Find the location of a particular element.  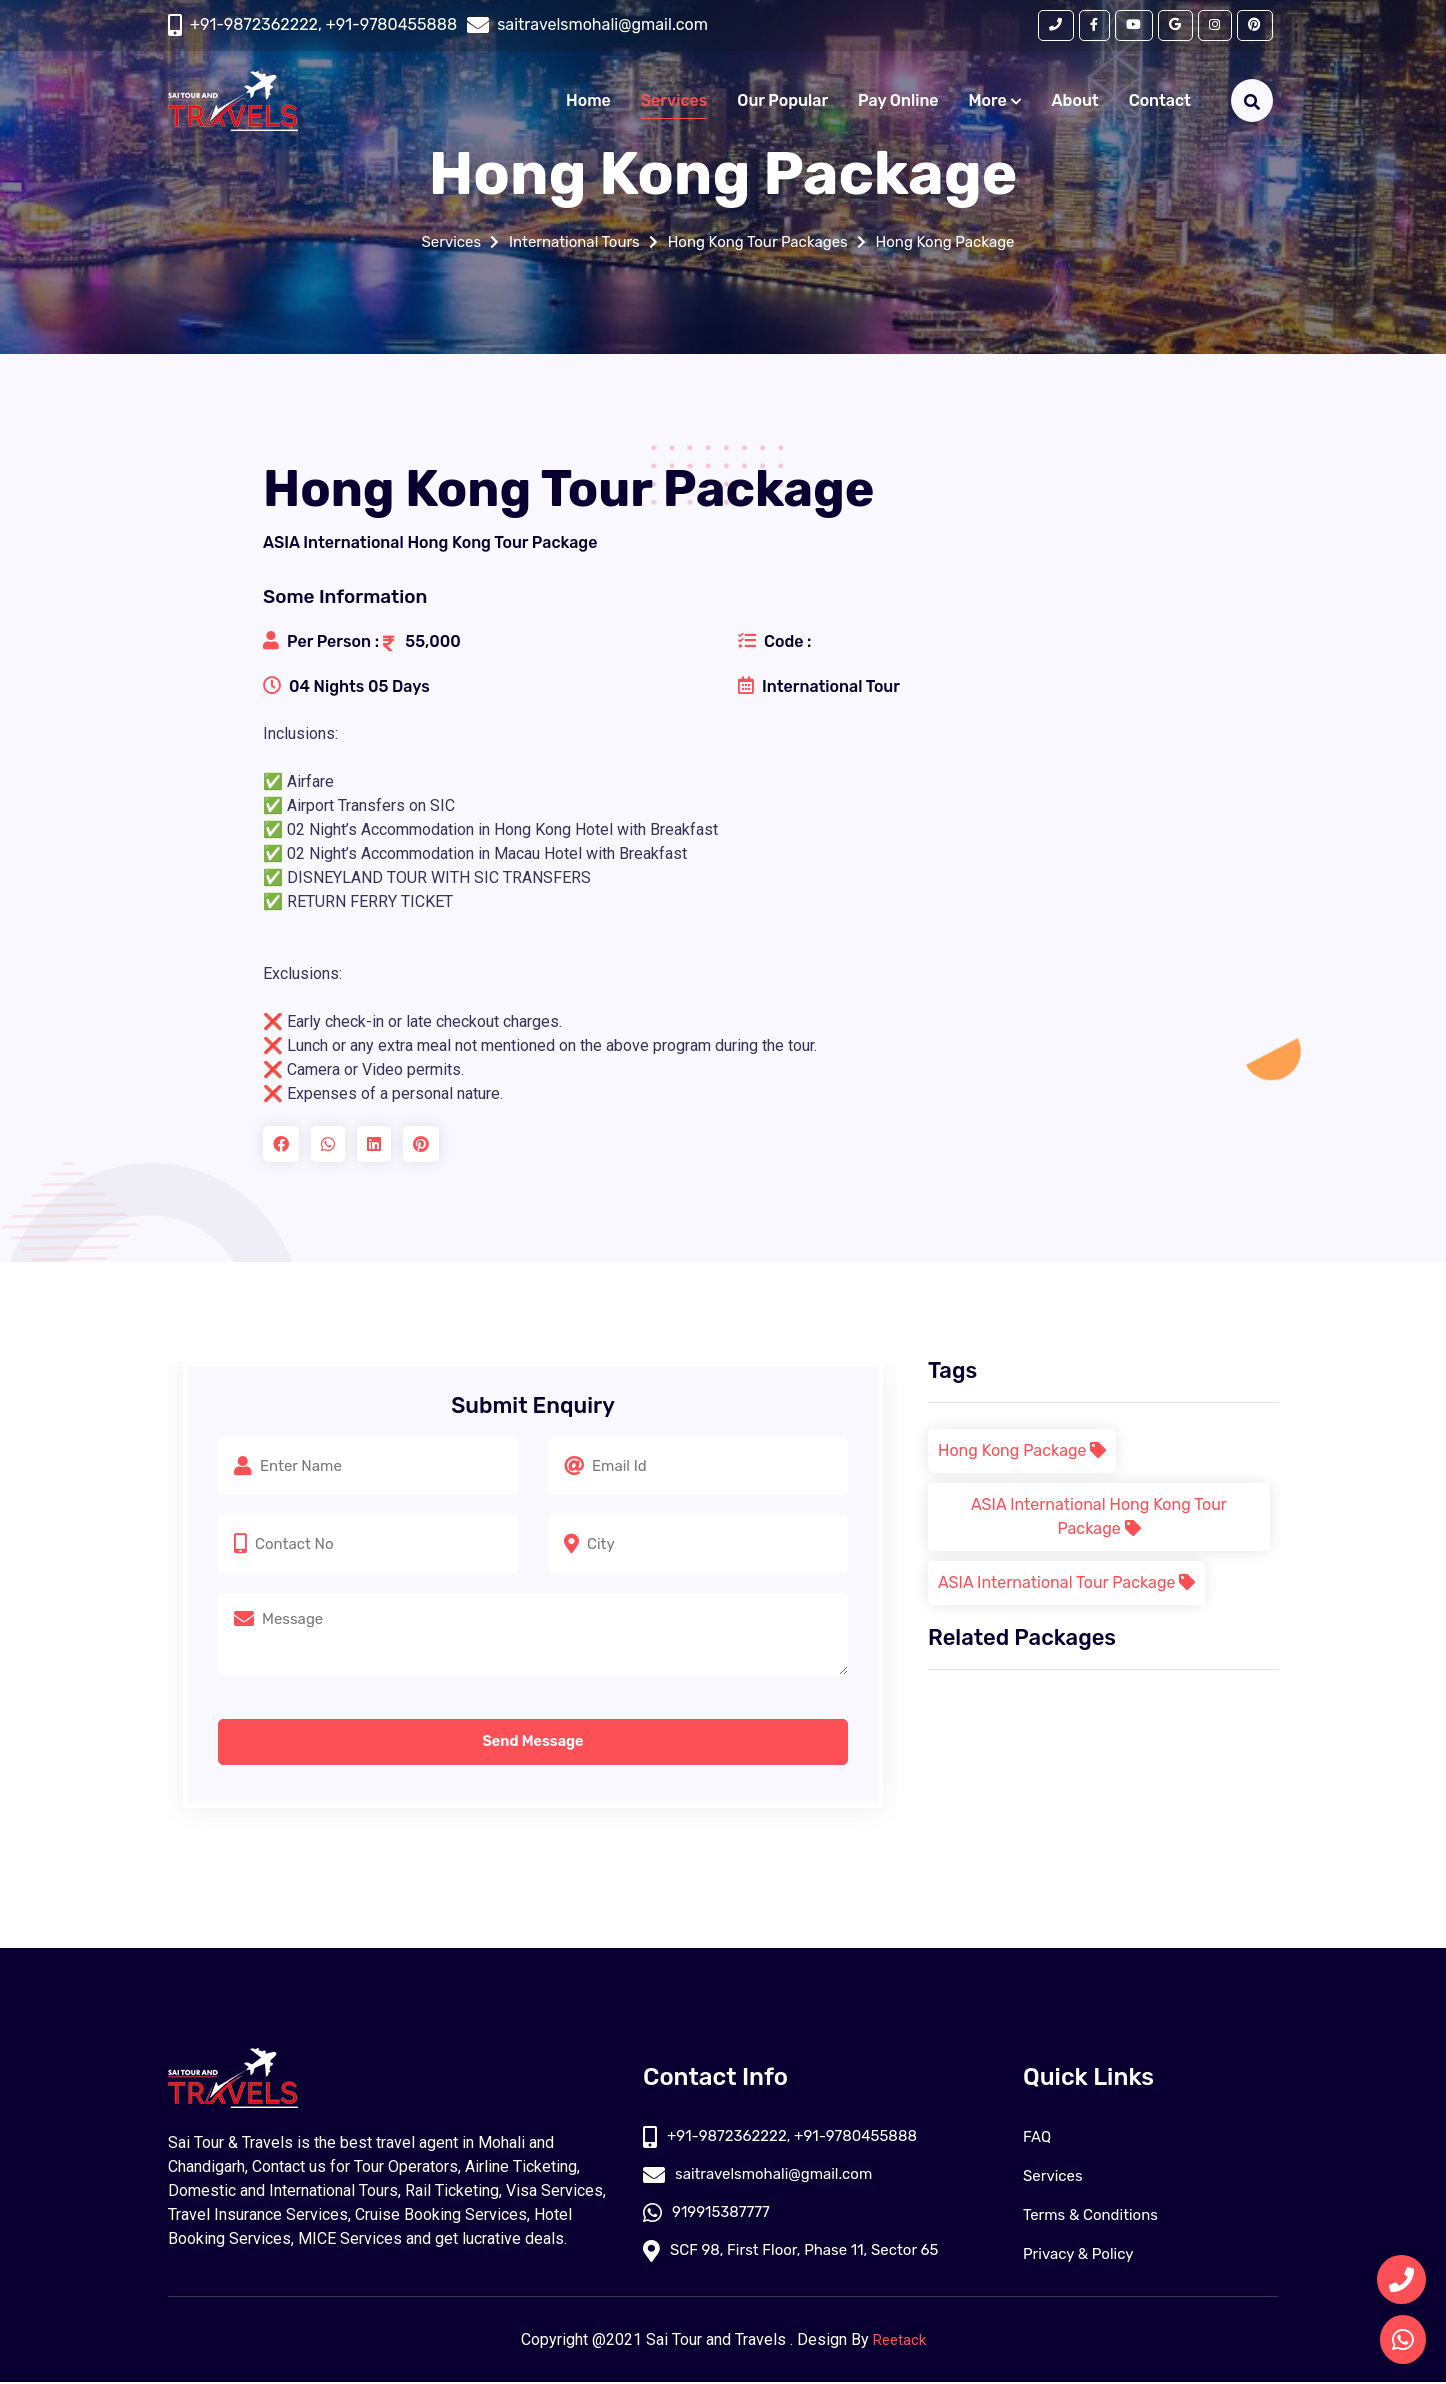

saitravelsmohali@gmail.com is located at coordinates (764, 2177).